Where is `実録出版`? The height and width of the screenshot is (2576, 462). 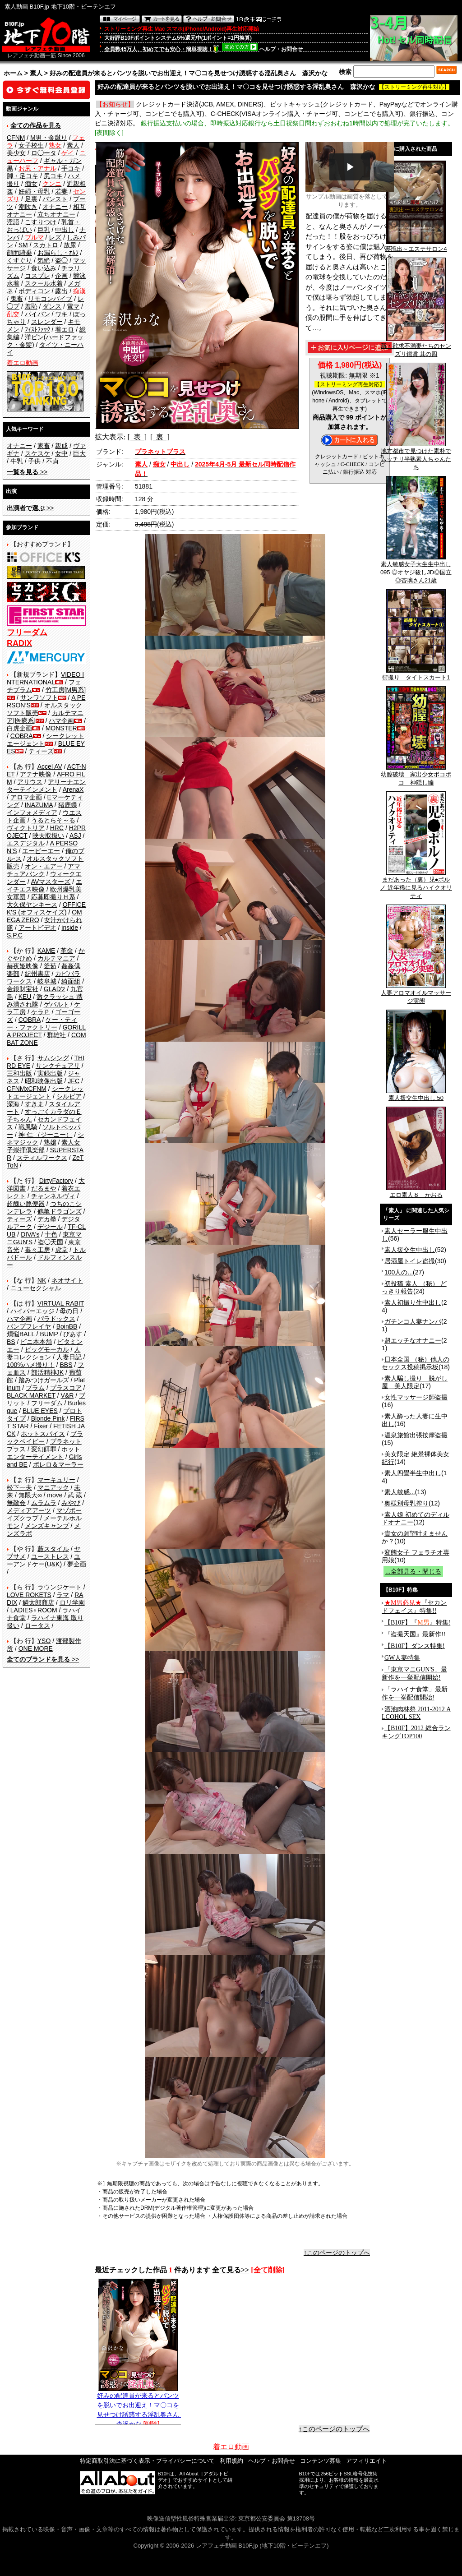 実録出版 is located at coordinates (50, 1073).